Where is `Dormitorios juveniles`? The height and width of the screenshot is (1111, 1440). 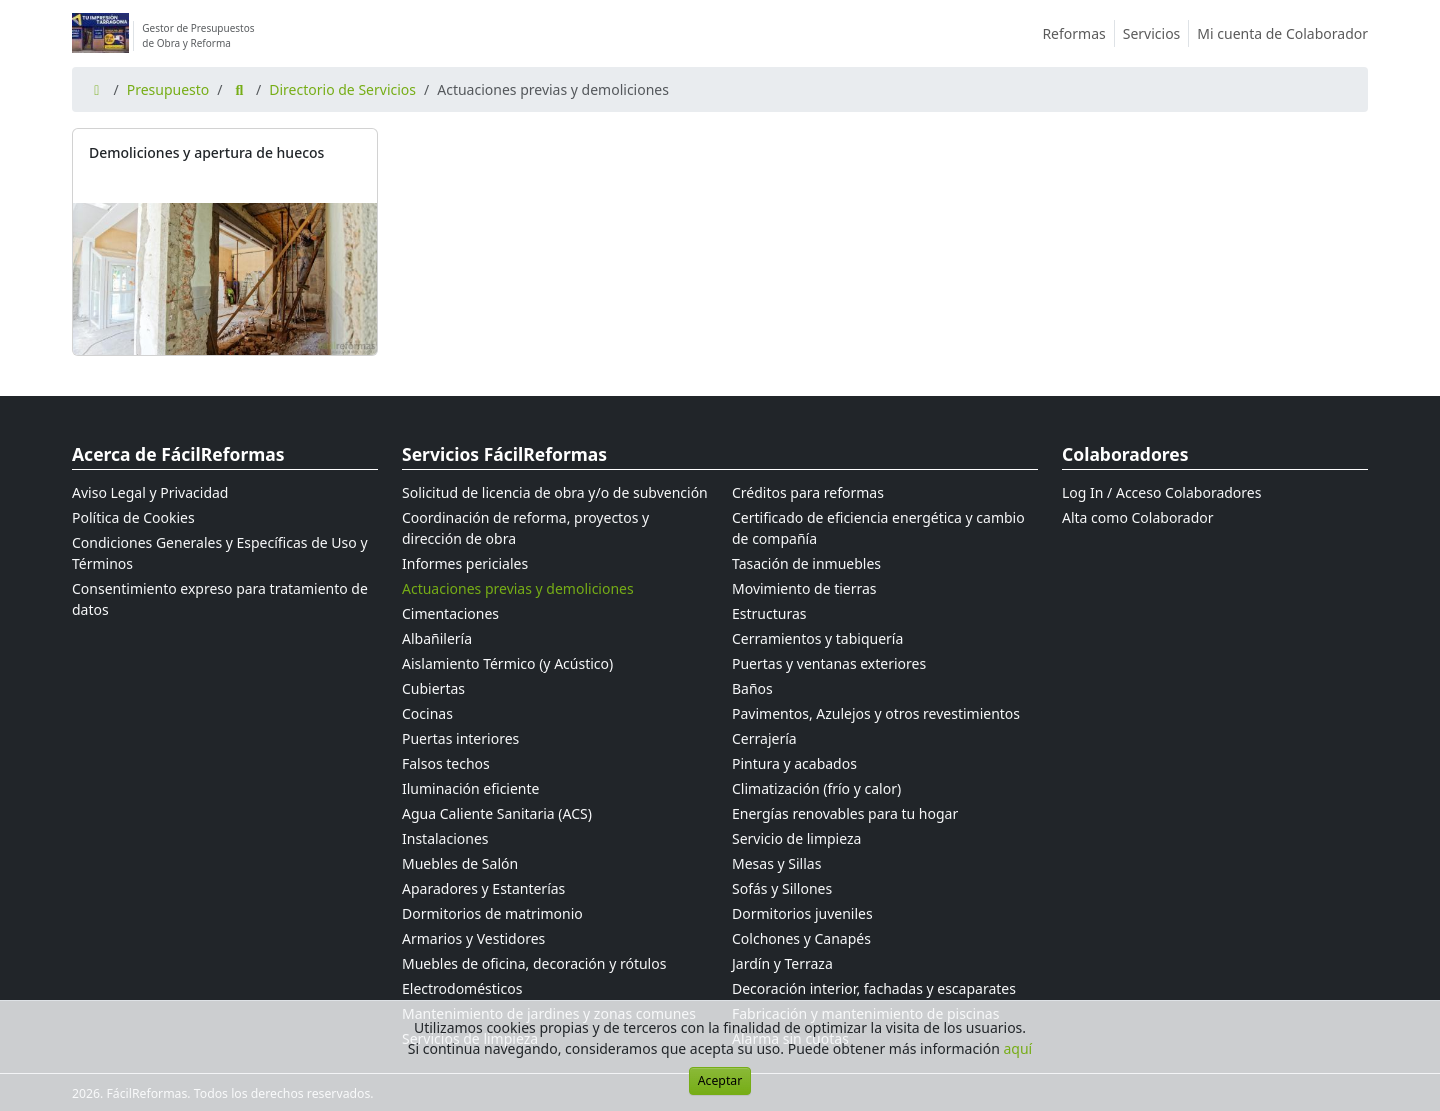 Dormitorios juveniles is located at coordinates (802, 913).